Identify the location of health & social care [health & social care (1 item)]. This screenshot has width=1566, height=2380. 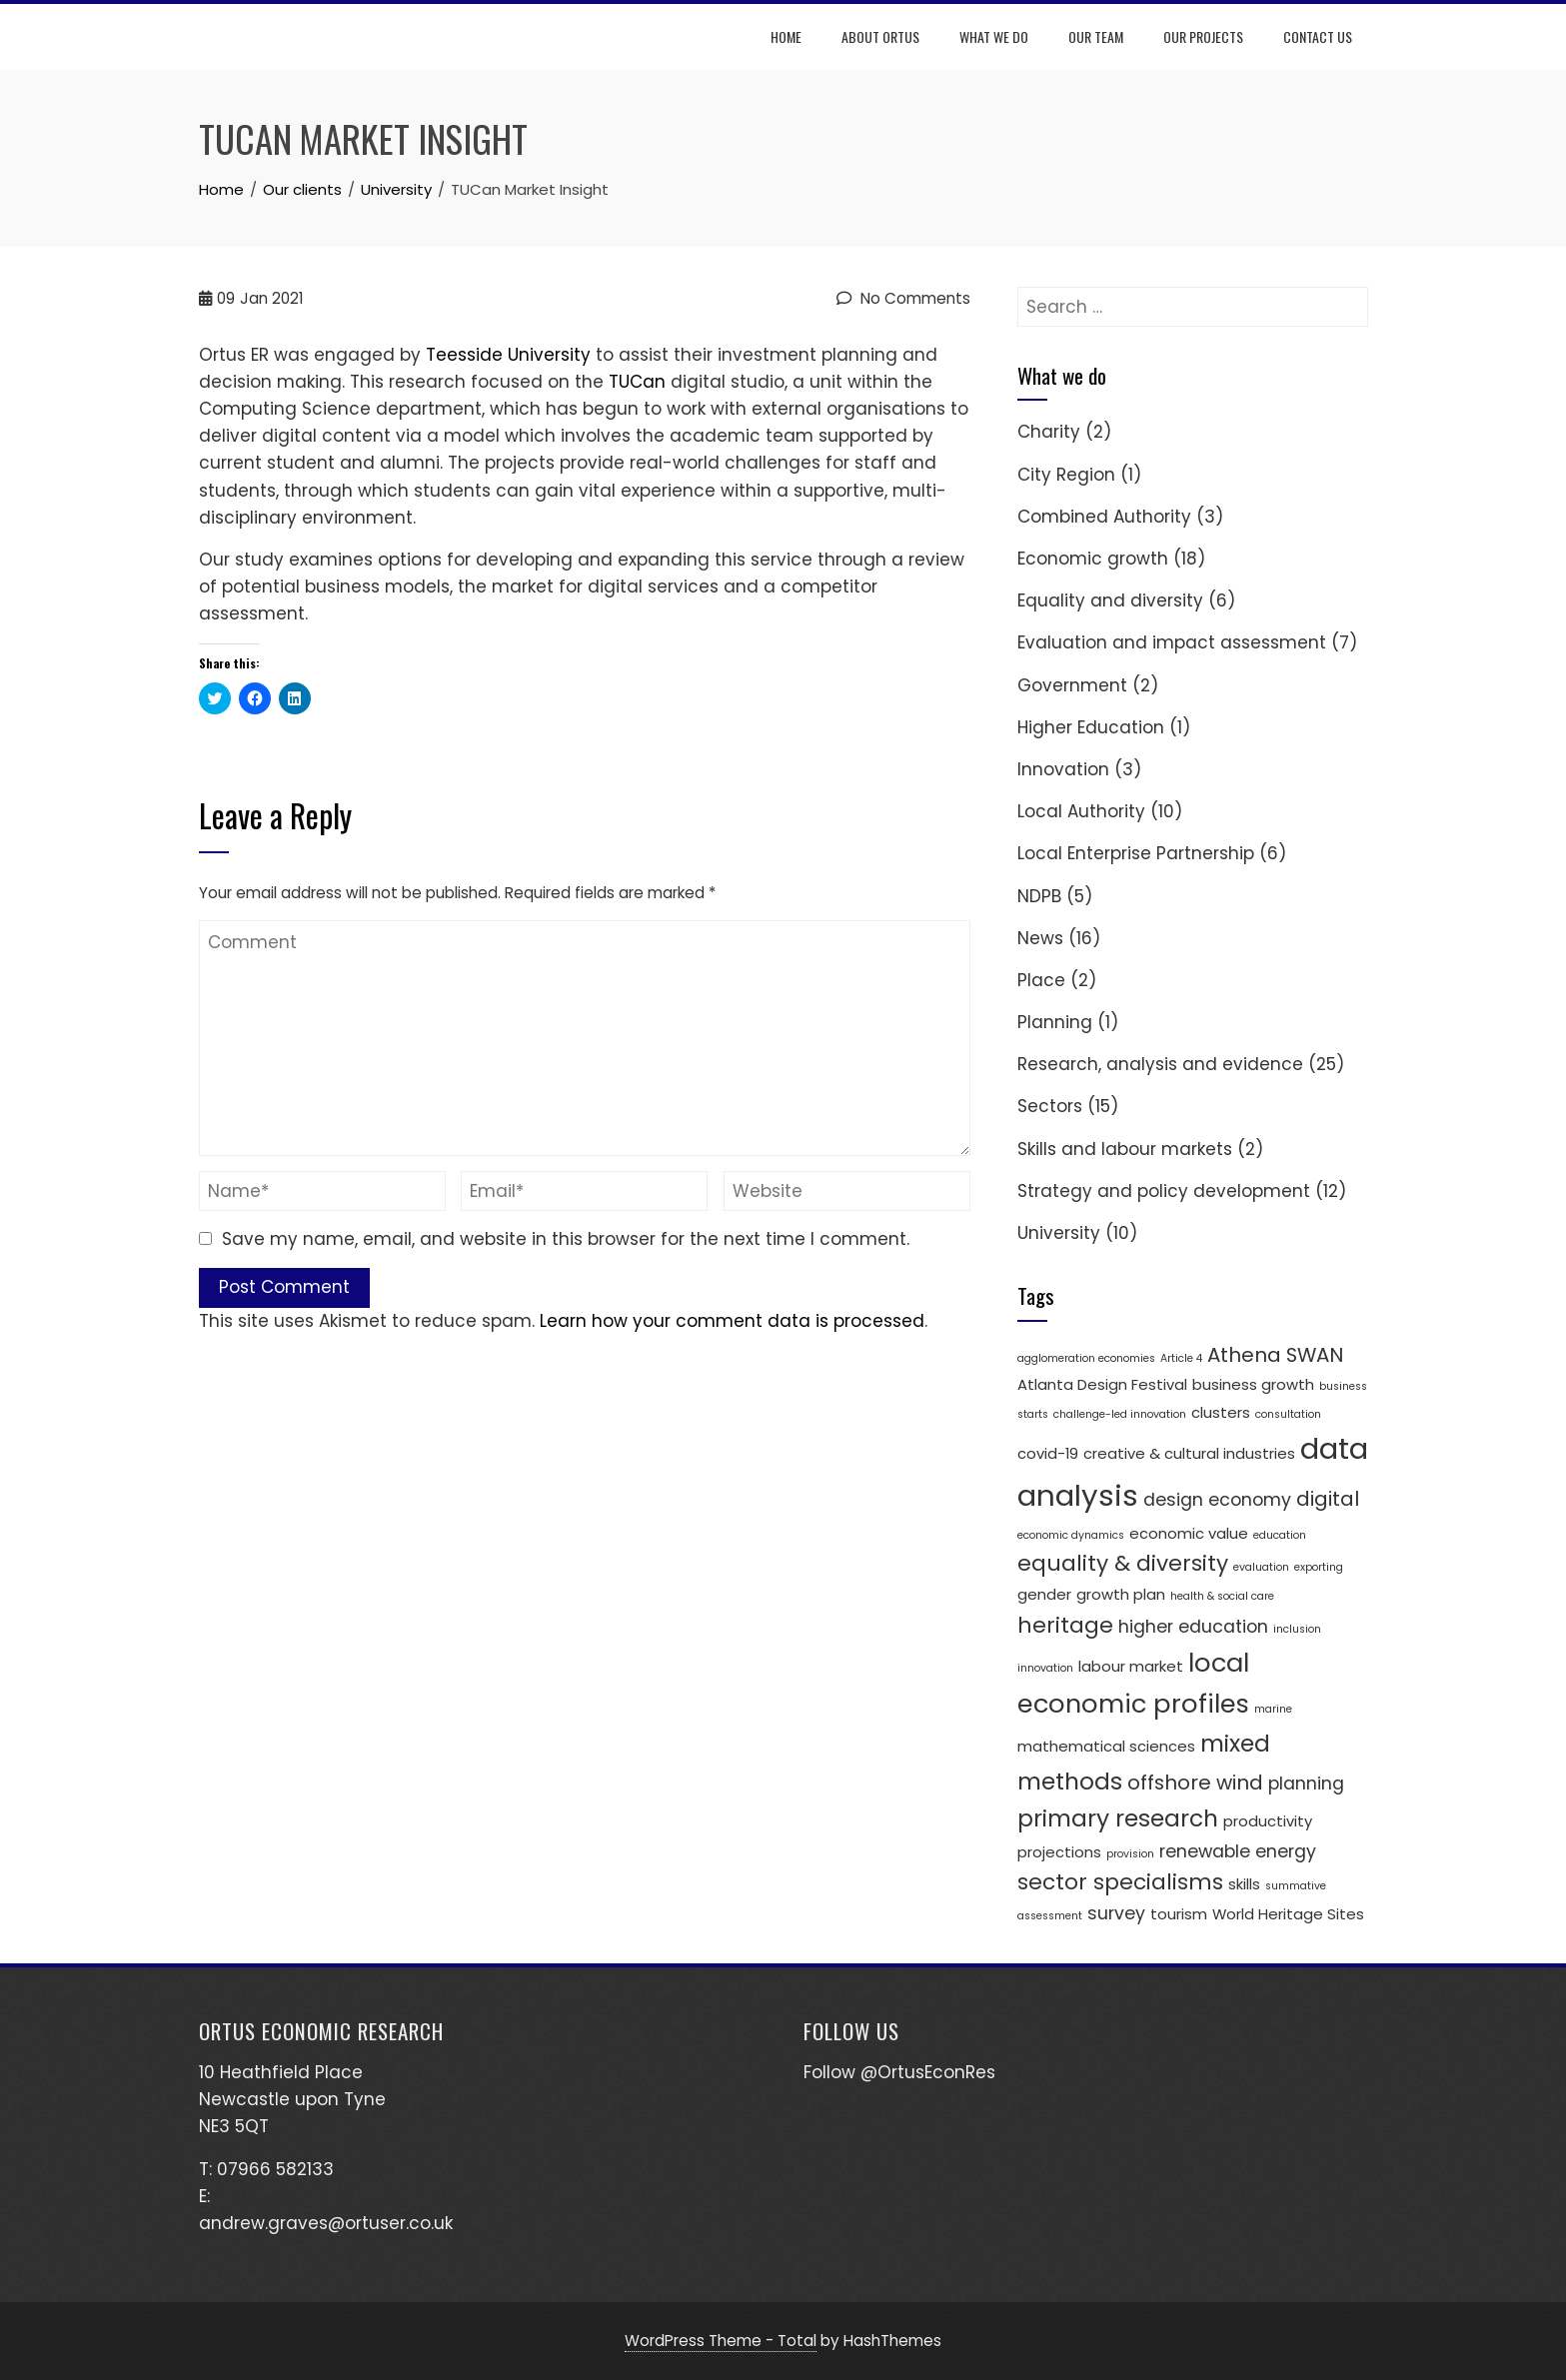
(1222, 1596).